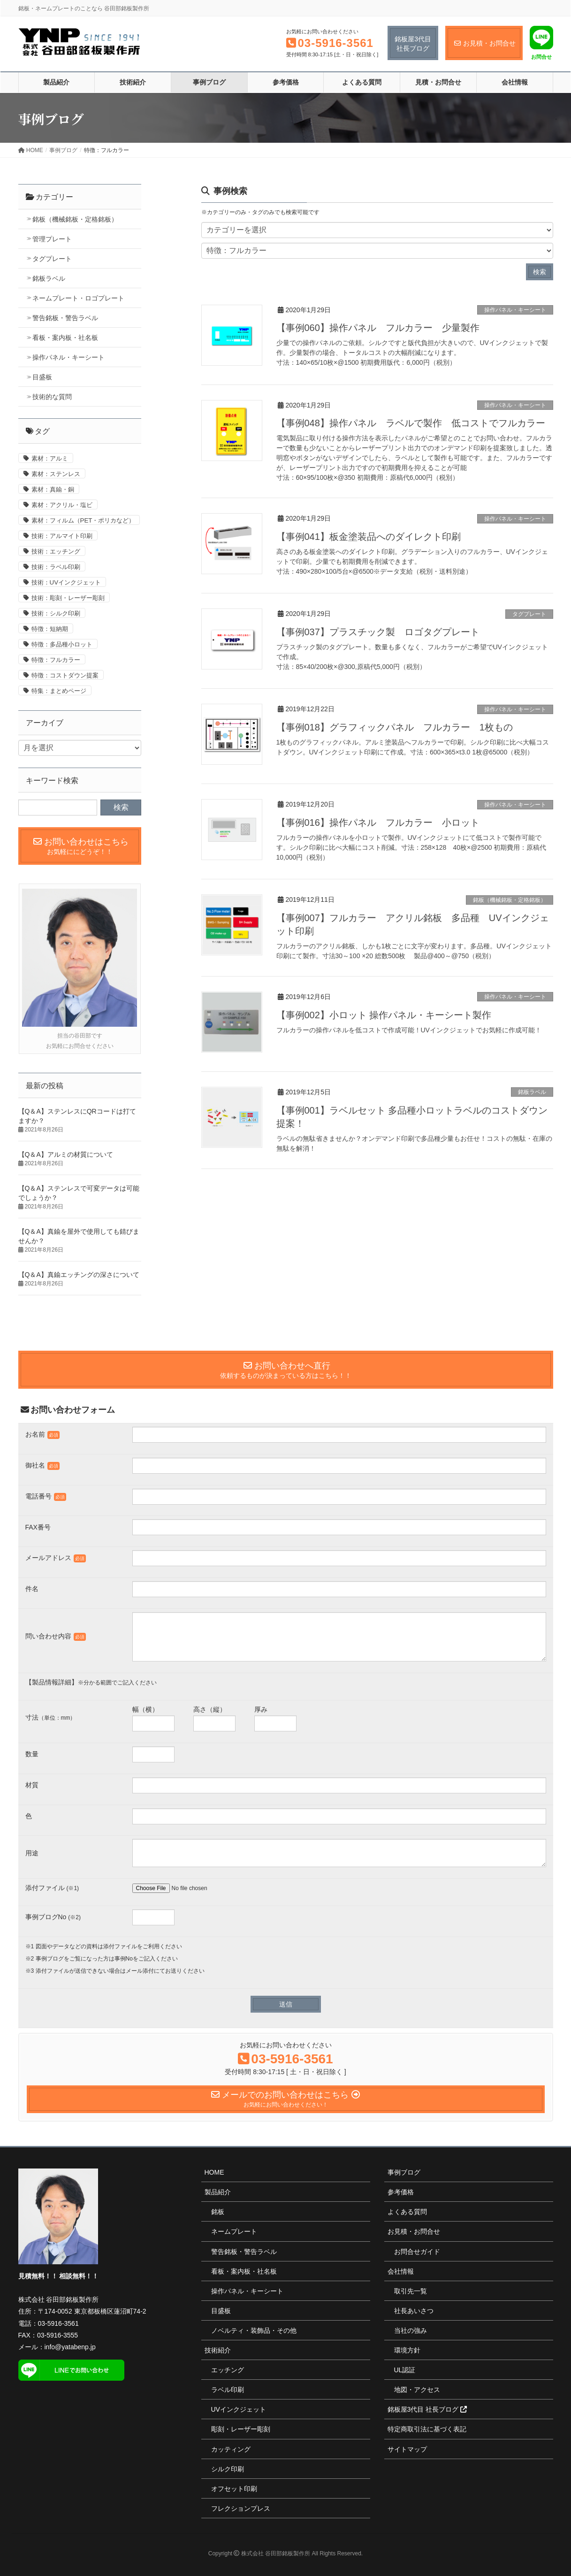 The height and width of the screenshot is (2576, 571). What do you see at coordinates (42, 377) in the screenshot?
I see `目盛板` at bounding box center [42, 377].